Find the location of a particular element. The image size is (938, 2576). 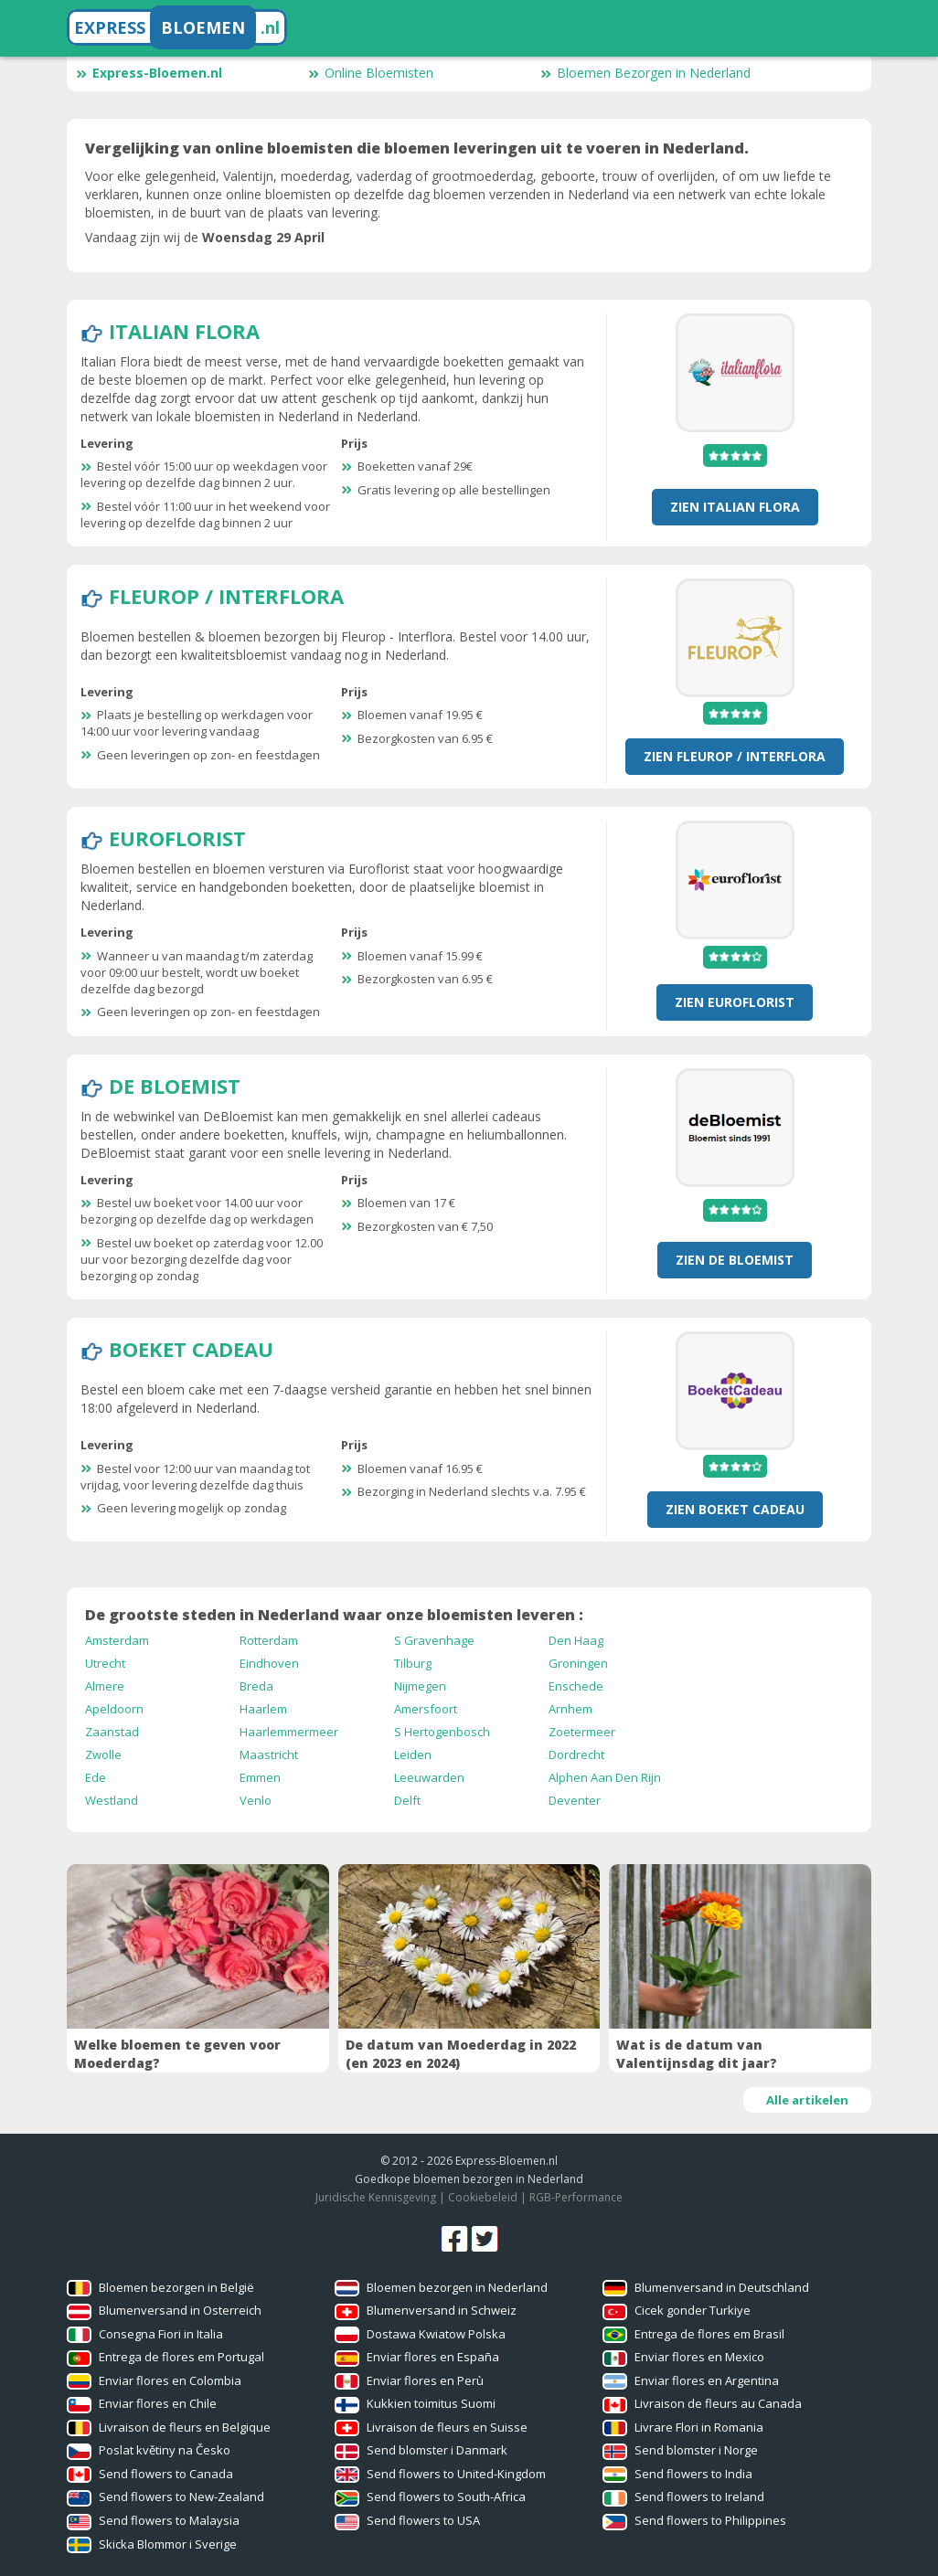

Utrecht is located at coordinates (105, 1663).